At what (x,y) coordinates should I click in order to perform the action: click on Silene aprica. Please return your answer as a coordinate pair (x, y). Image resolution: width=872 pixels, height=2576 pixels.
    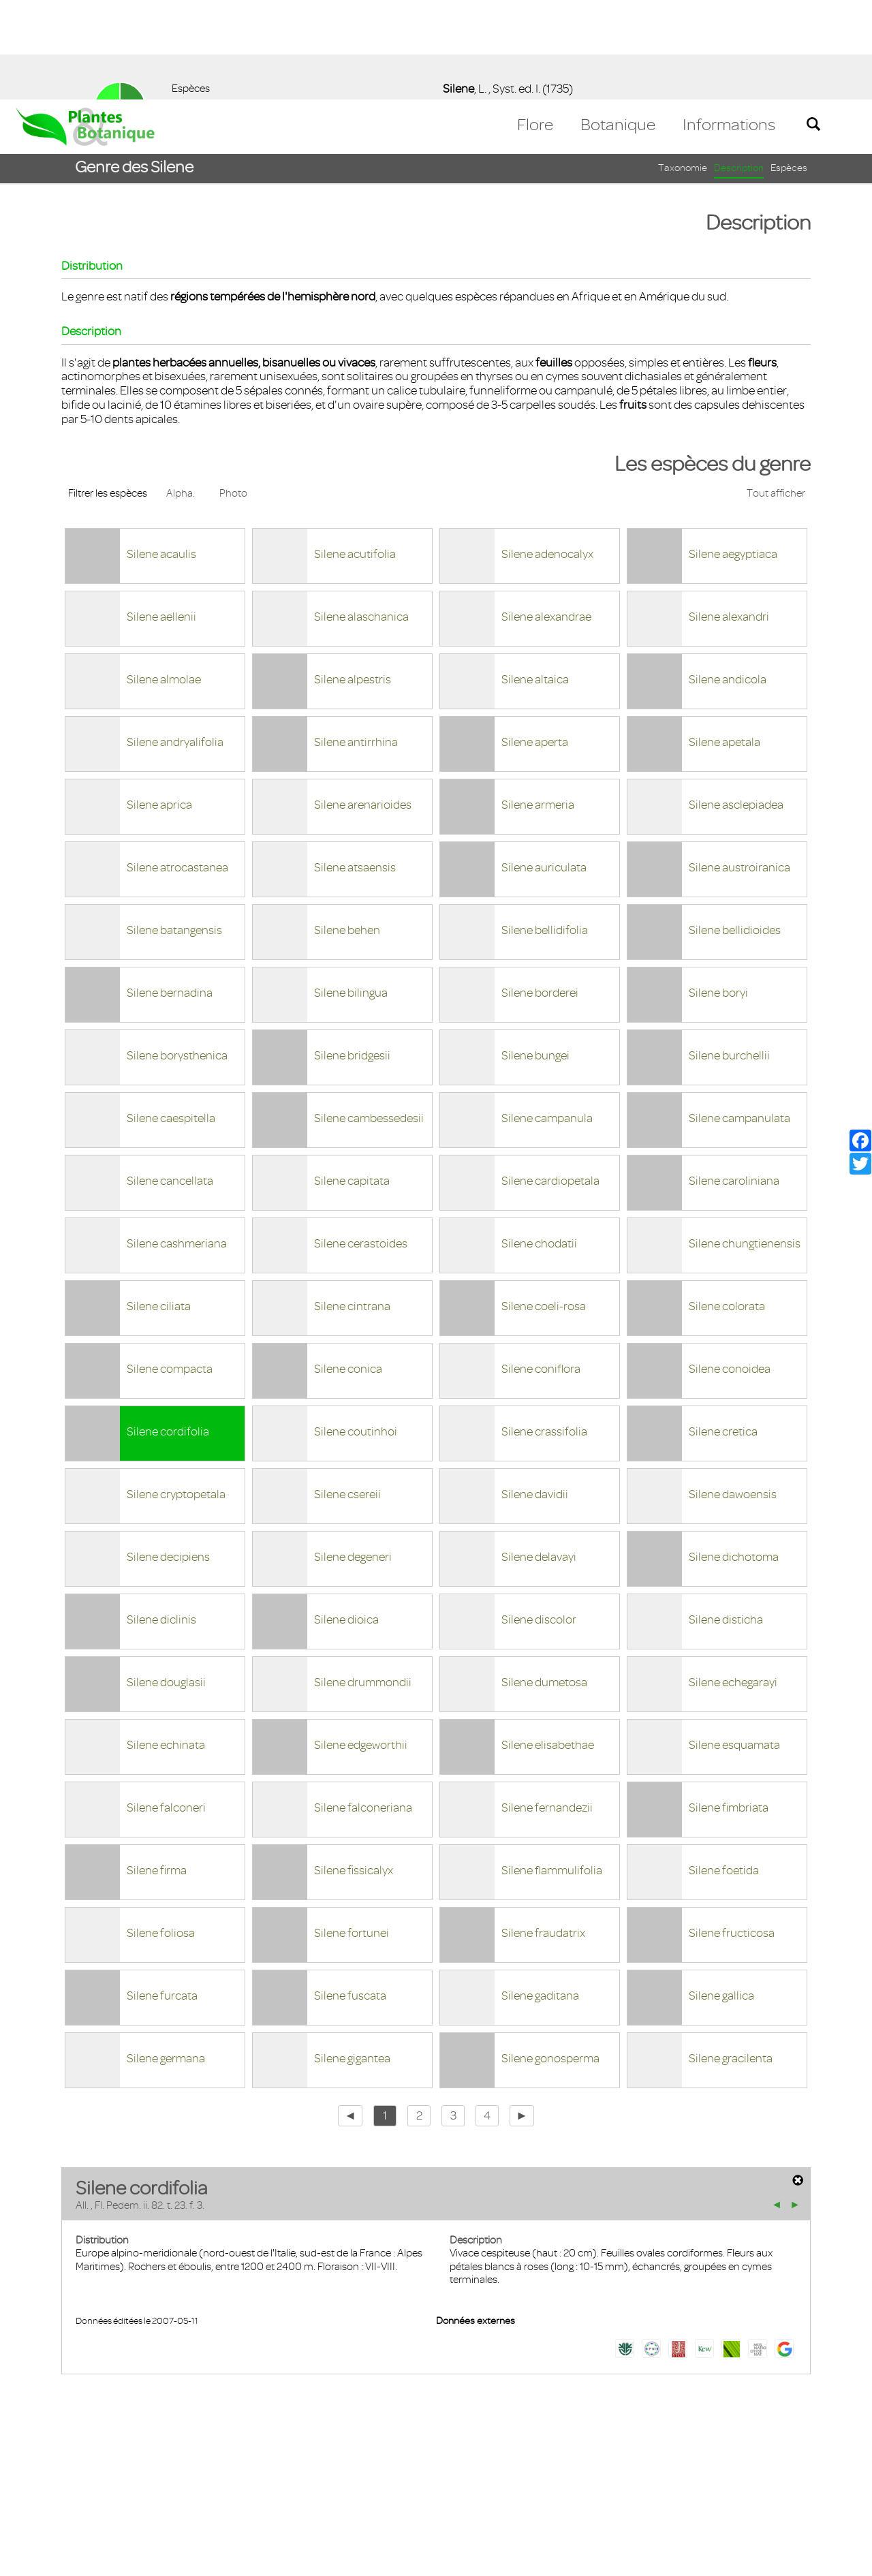
    Looking at the image, I should click on (159, 705).